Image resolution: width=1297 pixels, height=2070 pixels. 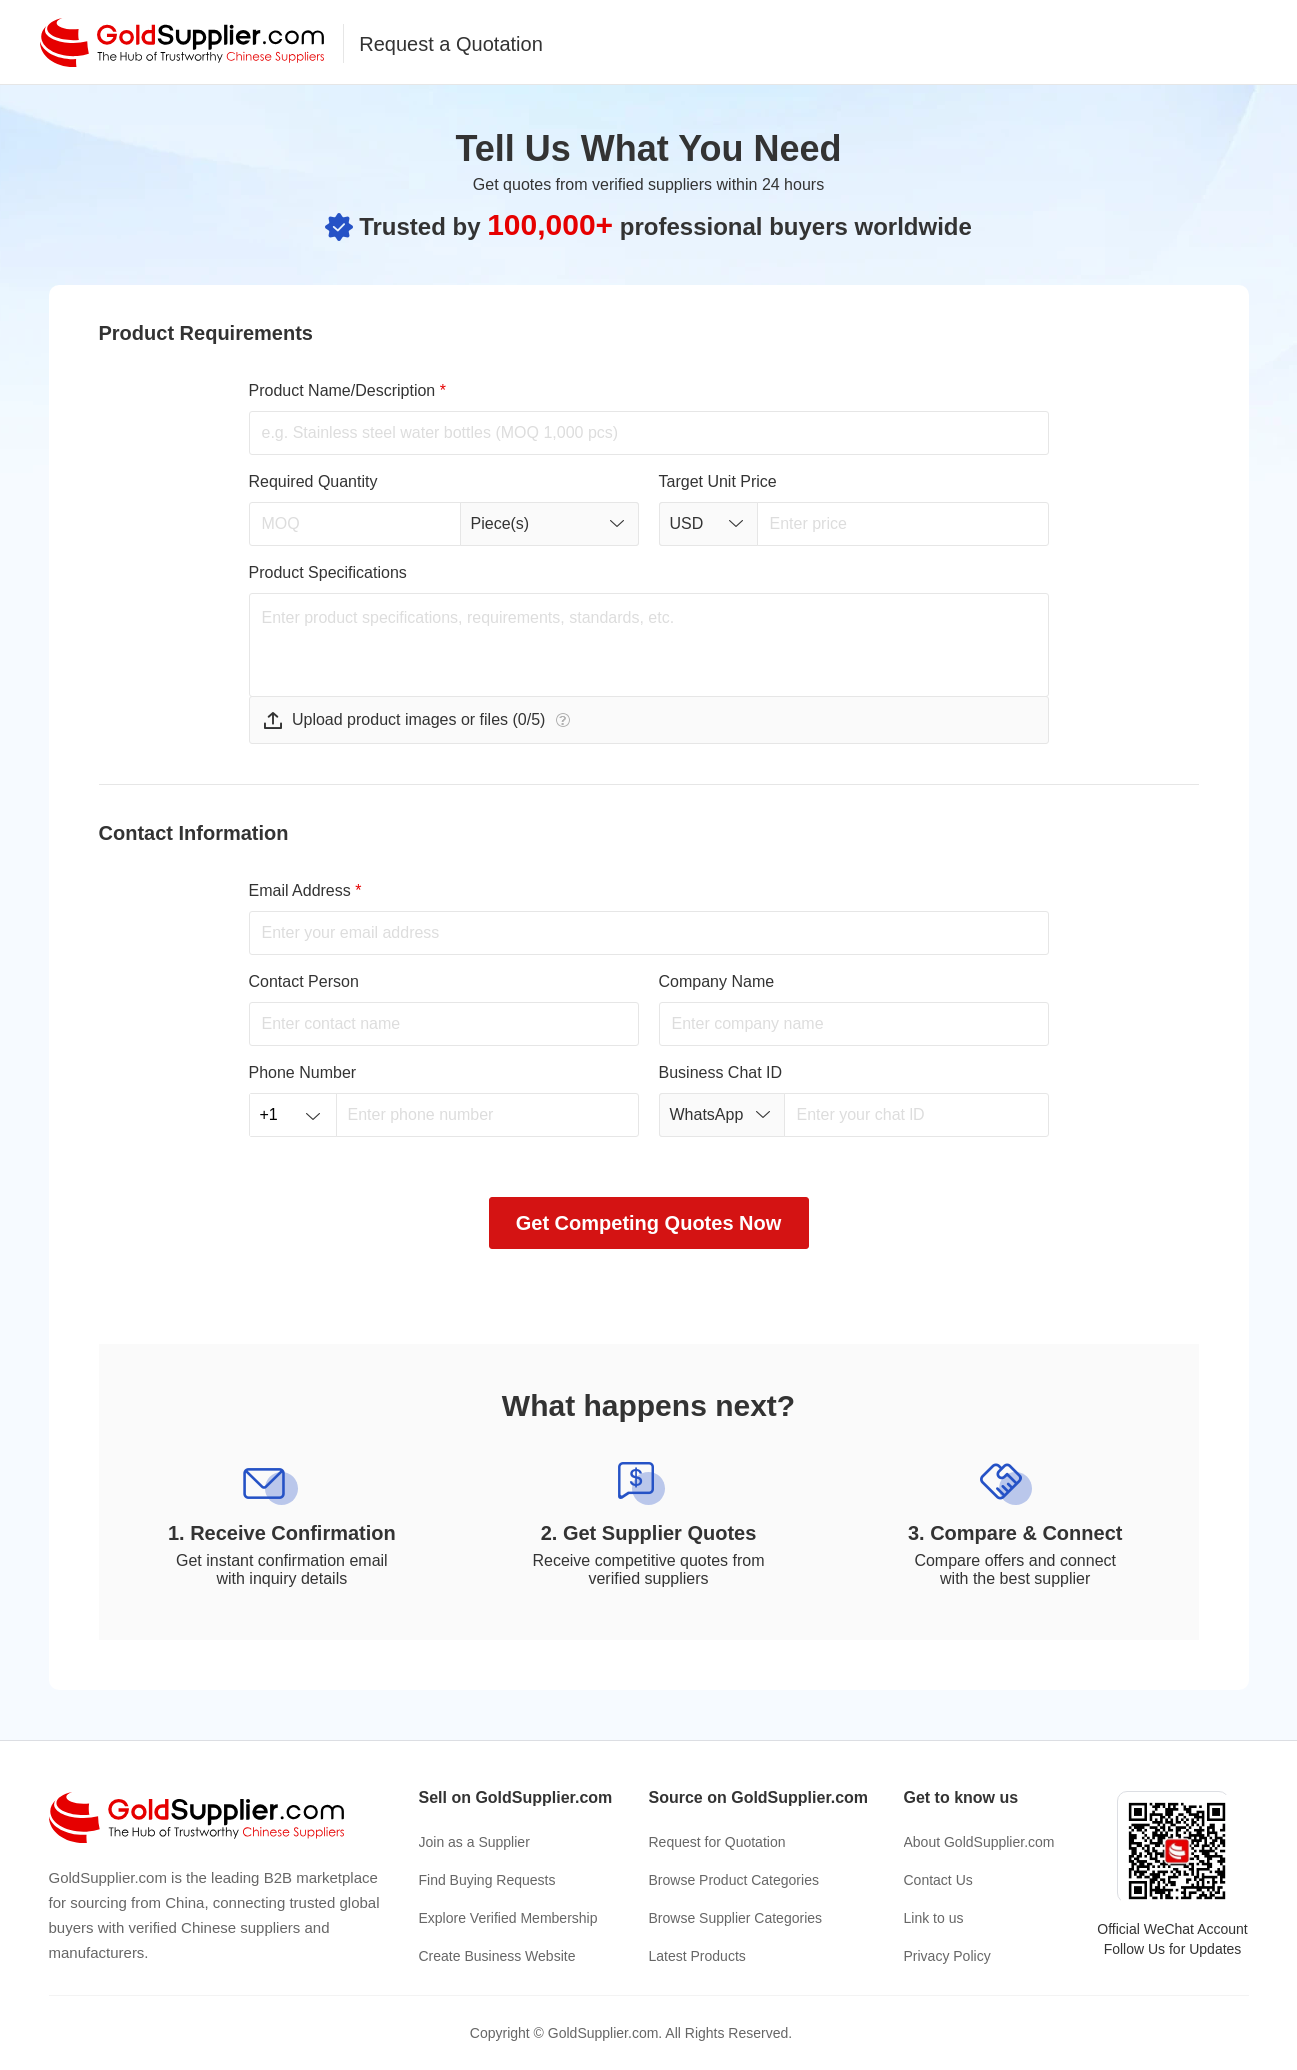 What do you see at coordinates (736, 1918) in the screenshot?
I see `Browse Supplier Categories` at bounding box center [736, 1918].